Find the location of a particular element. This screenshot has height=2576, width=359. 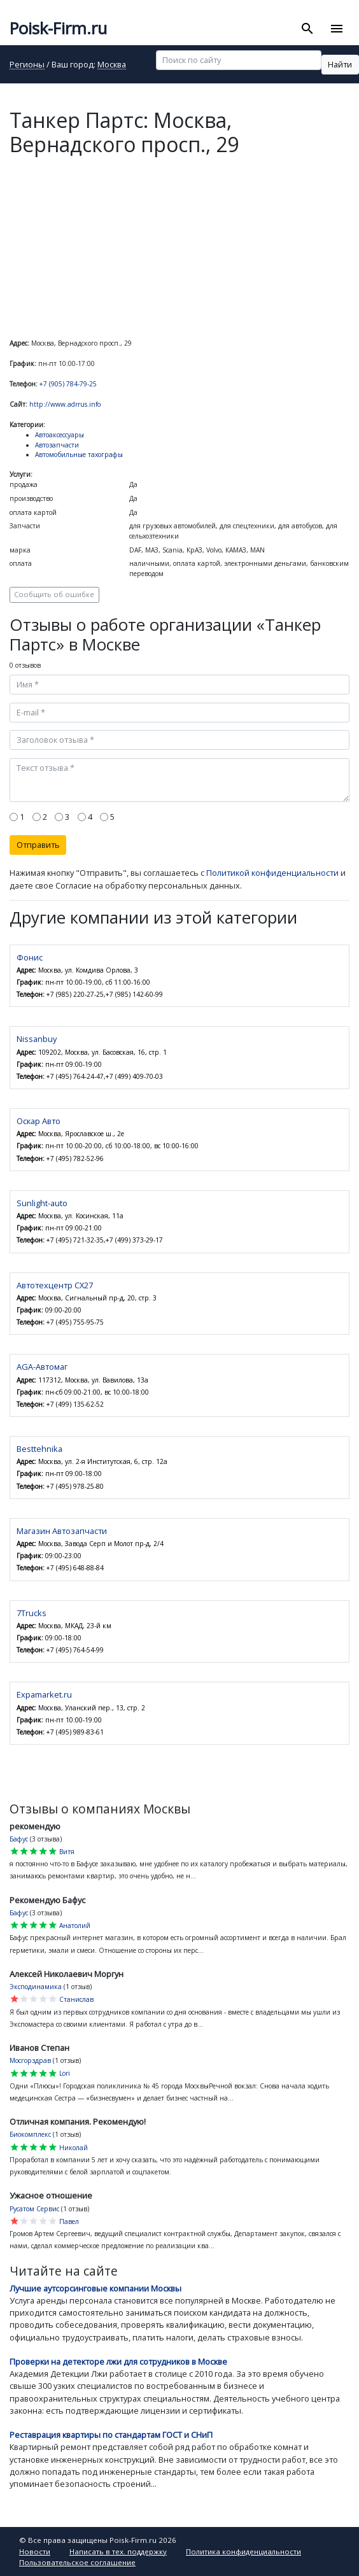

Москва is located at coordinates (111, 65).